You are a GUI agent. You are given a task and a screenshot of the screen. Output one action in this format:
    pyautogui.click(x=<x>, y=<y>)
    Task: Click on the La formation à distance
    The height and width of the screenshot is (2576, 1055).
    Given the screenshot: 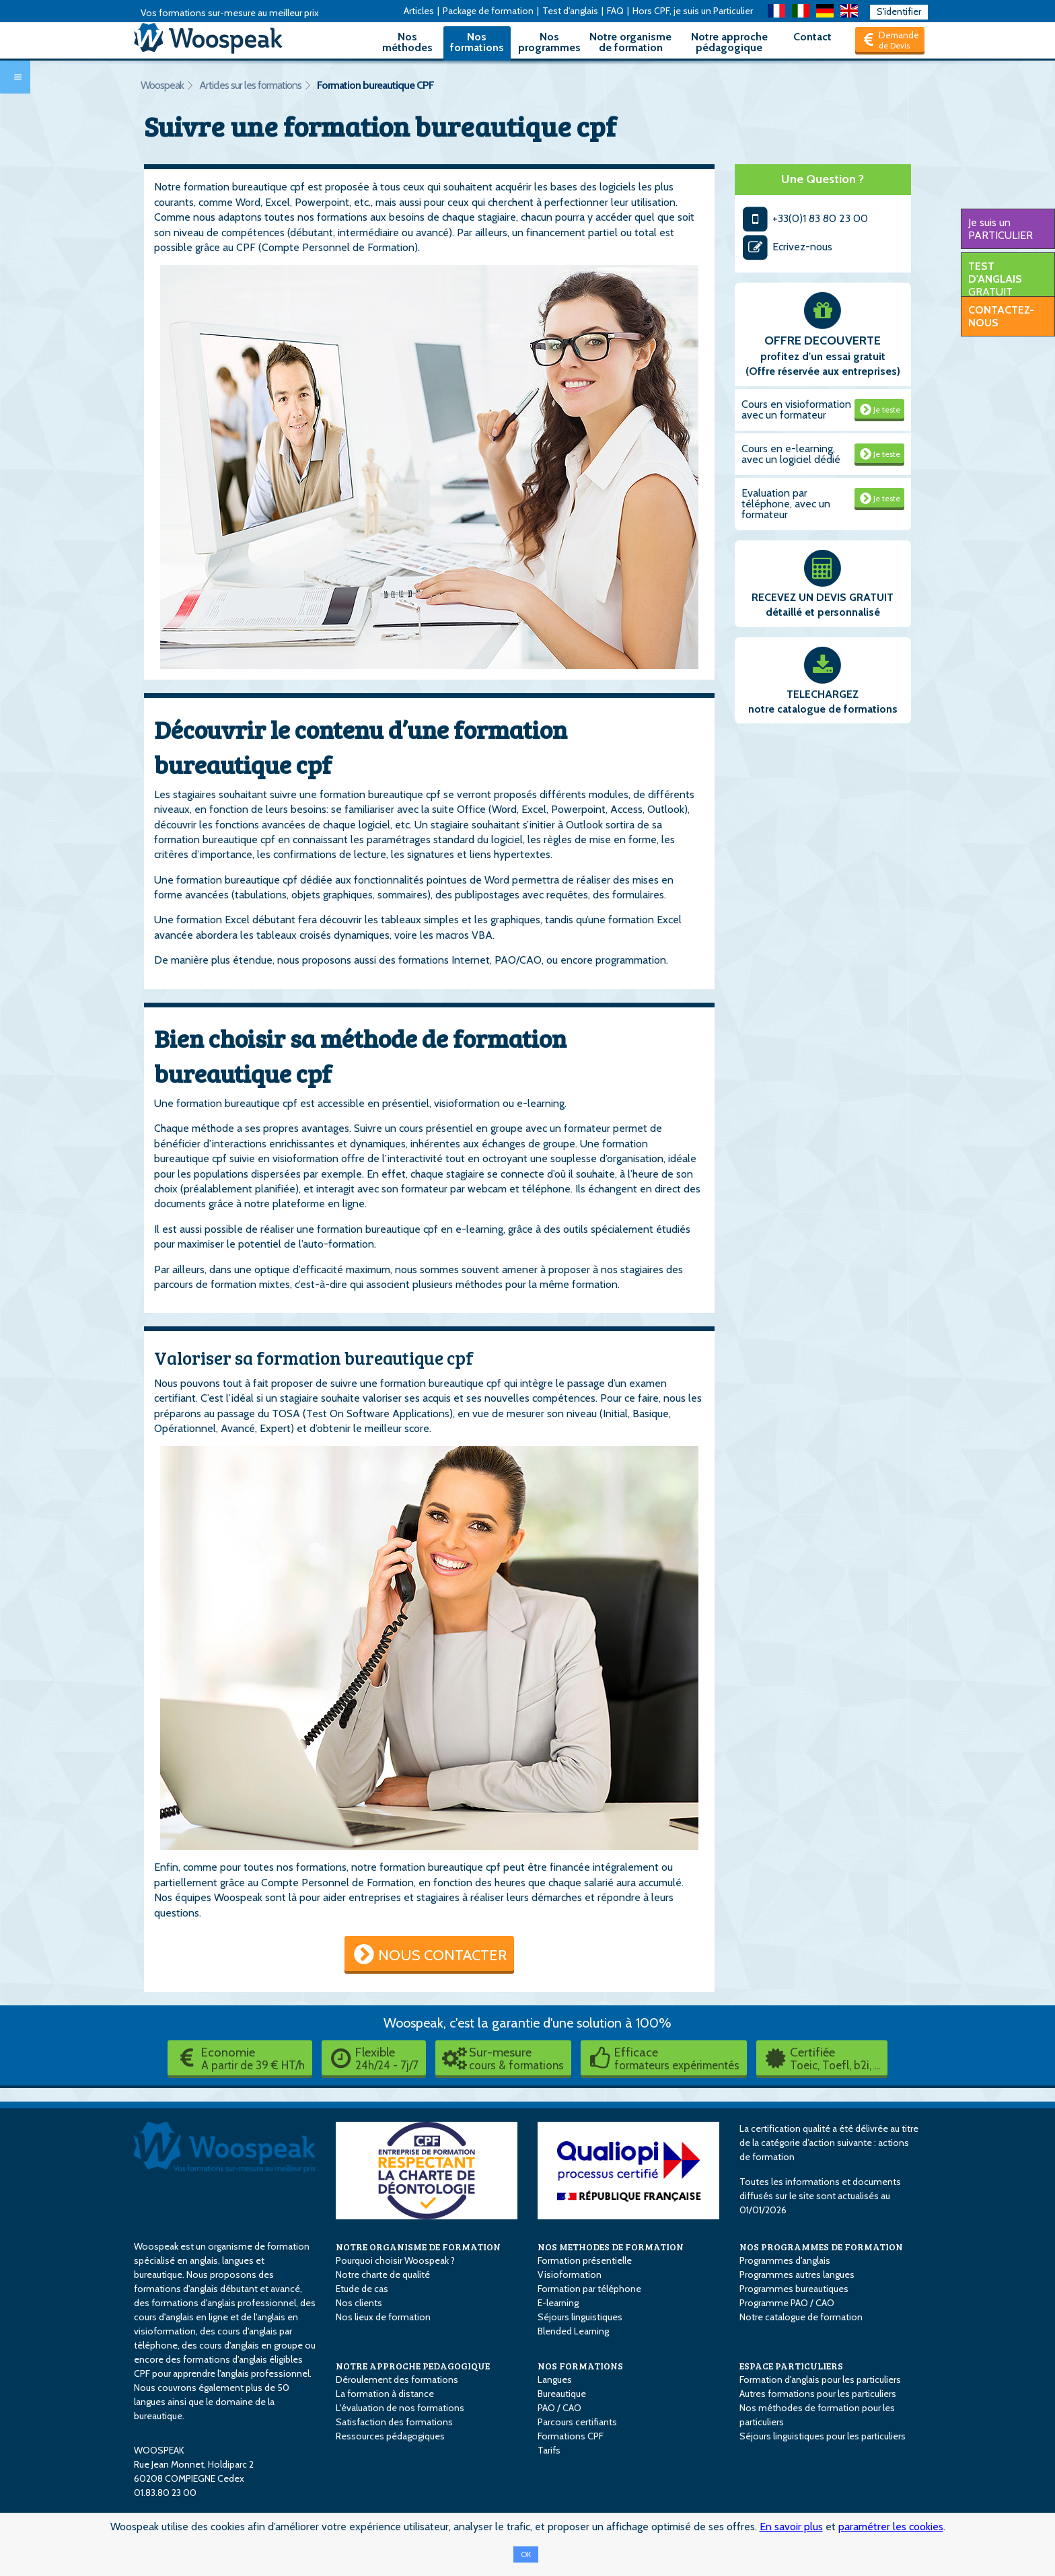 What is the action you would take?
    pyautogui.click(x=385, y=2394)
    